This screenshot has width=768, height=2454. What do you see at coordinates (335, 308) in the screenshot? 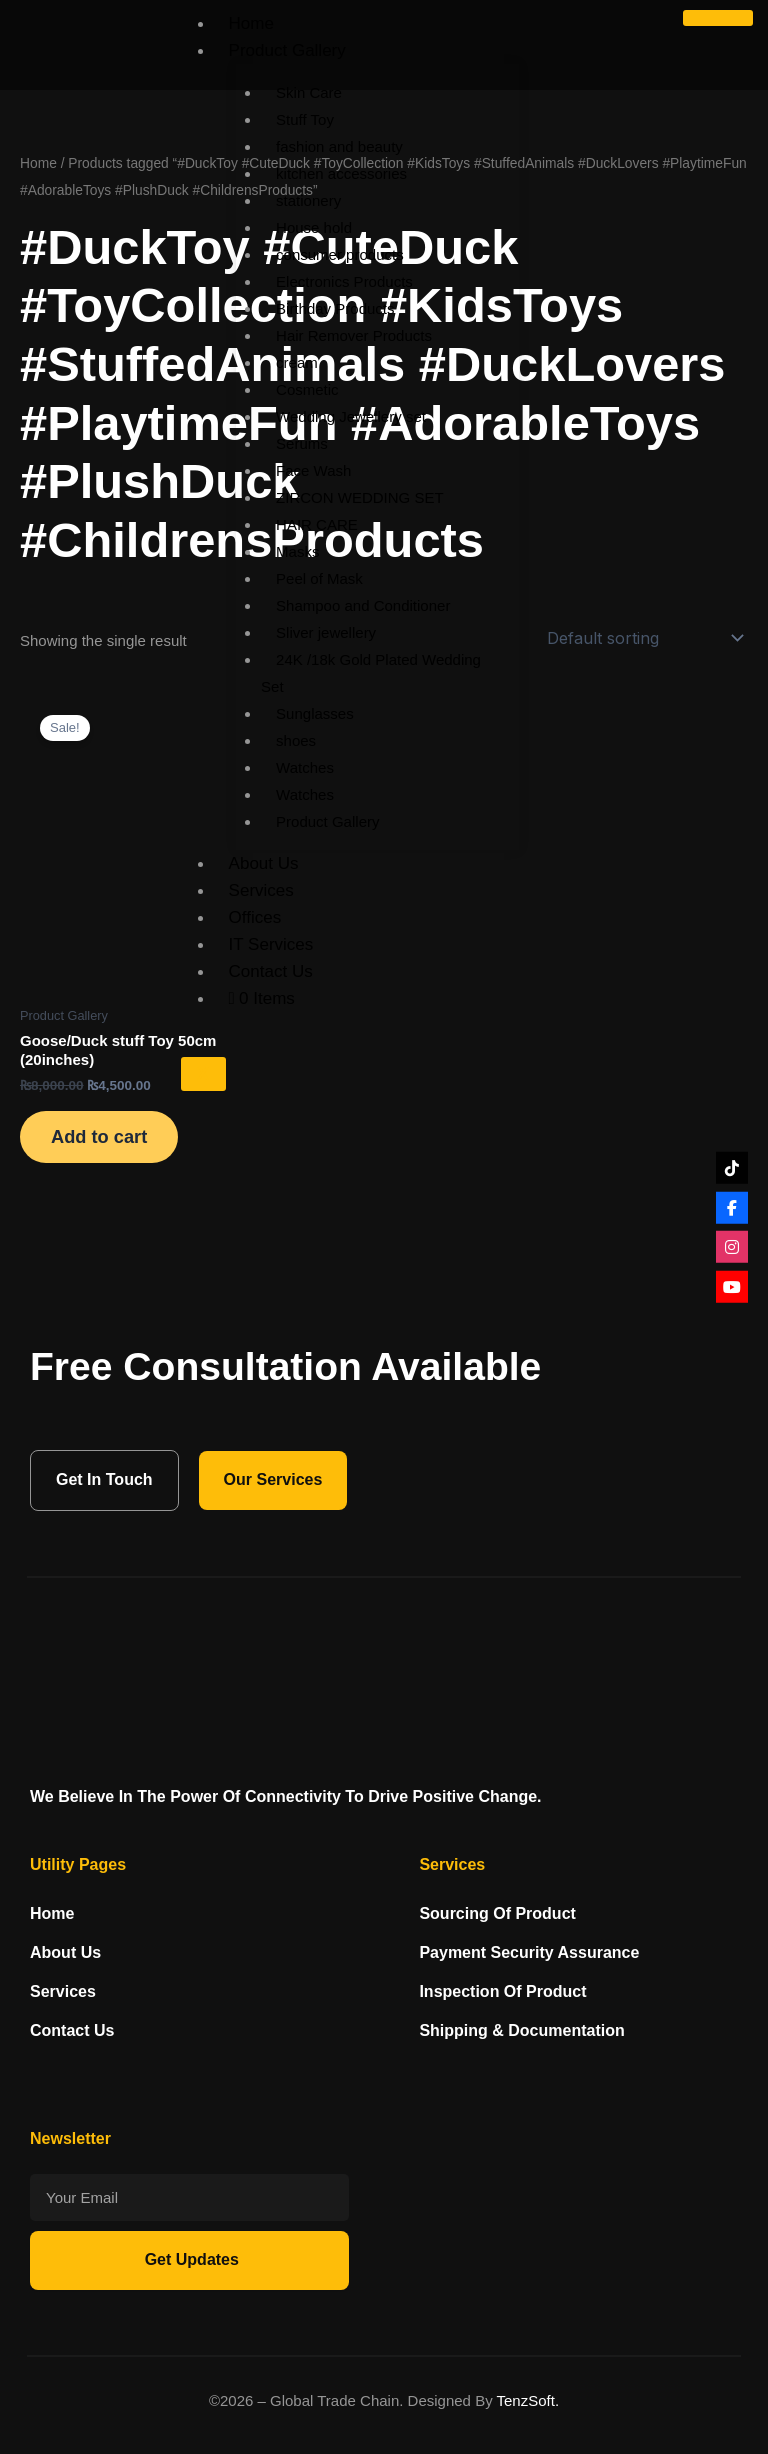
I see `Birthday Products` at bounding box center [335, 308].